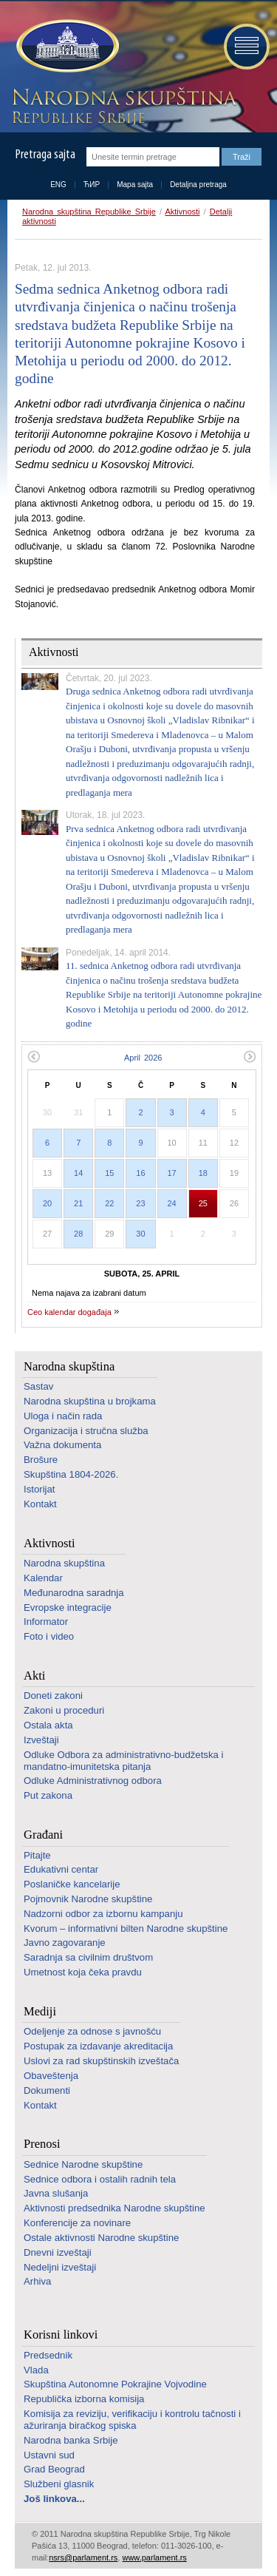 The image size is (277, 2576). What do you see at coordinates (115, 2384) in the screenshot?
I see `Skupština Autonomne Pokrajine Vojvodine` at bounding box center [115, 2384].